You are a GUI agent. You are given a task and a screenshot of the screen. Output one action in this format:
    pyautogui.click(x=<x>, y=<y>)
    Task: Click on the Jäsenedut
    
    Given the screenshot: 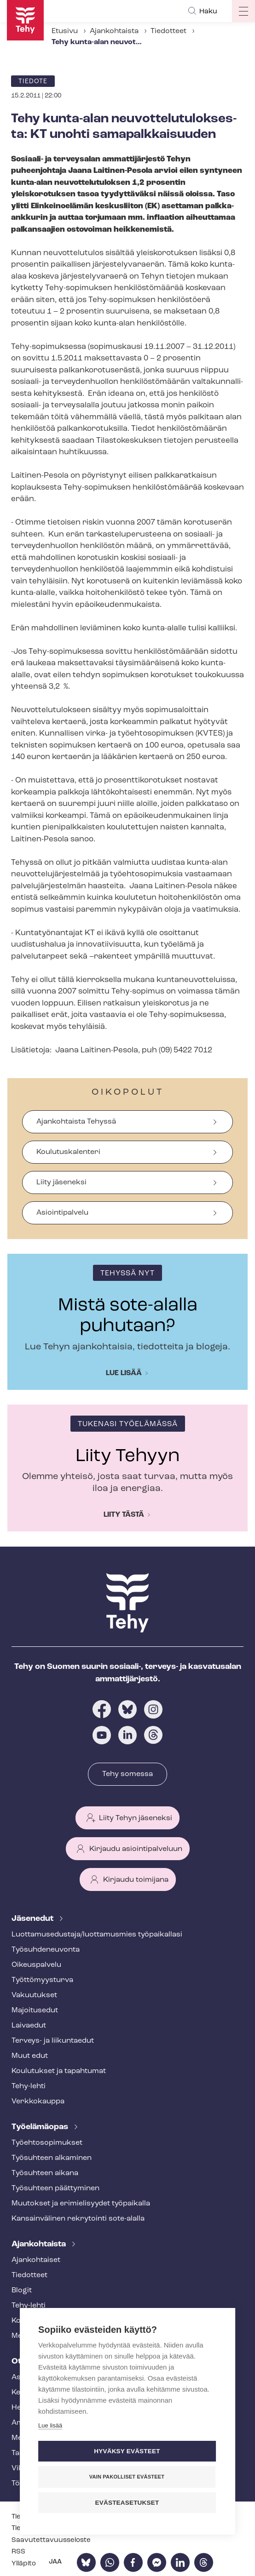 What is the action you would take?
    pyautogui.click(x=33, y=1918)
    